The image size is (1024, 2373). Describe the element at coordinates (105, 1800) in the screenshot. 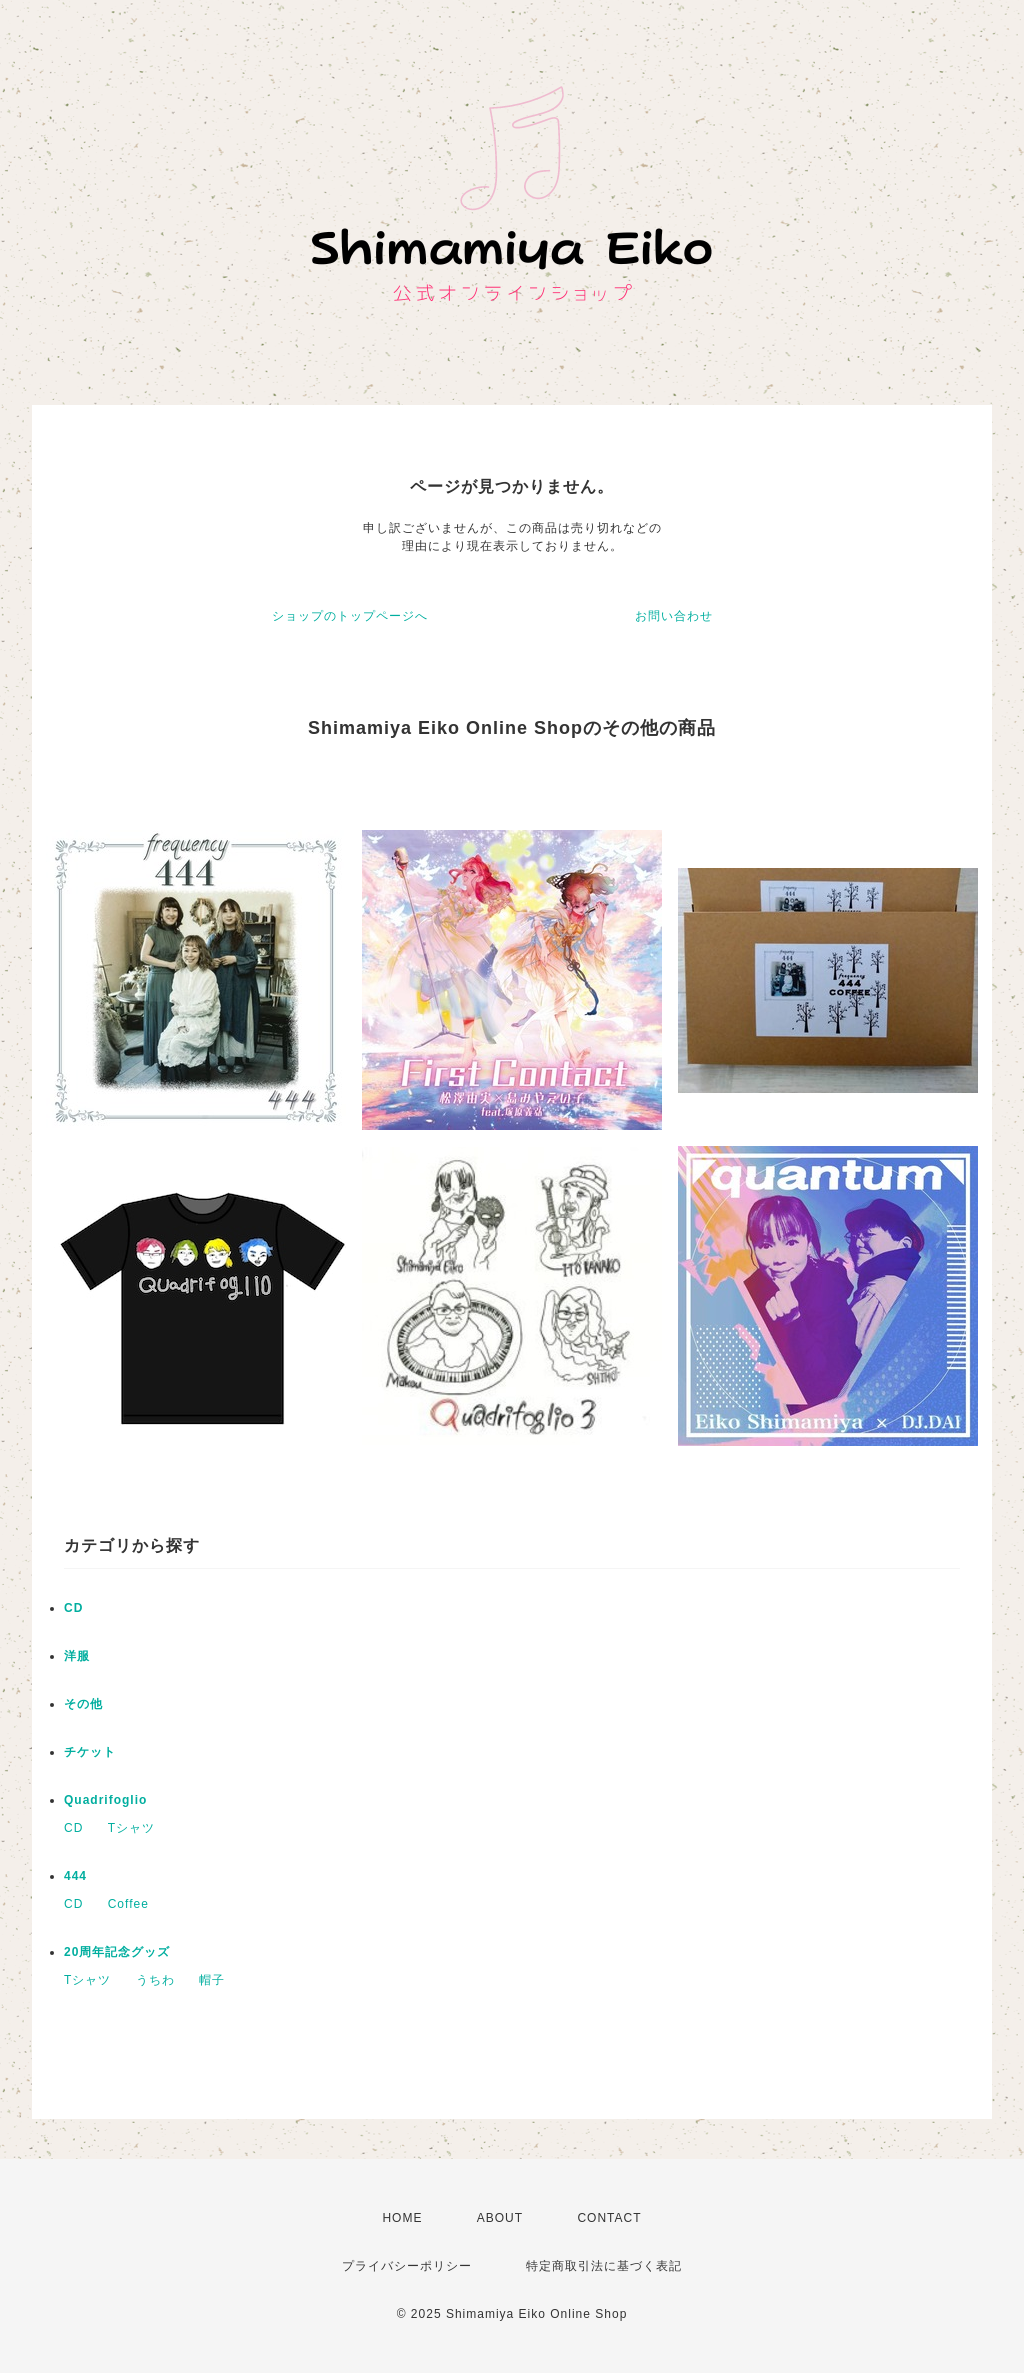

I see `Quadrifoglio` at that location.